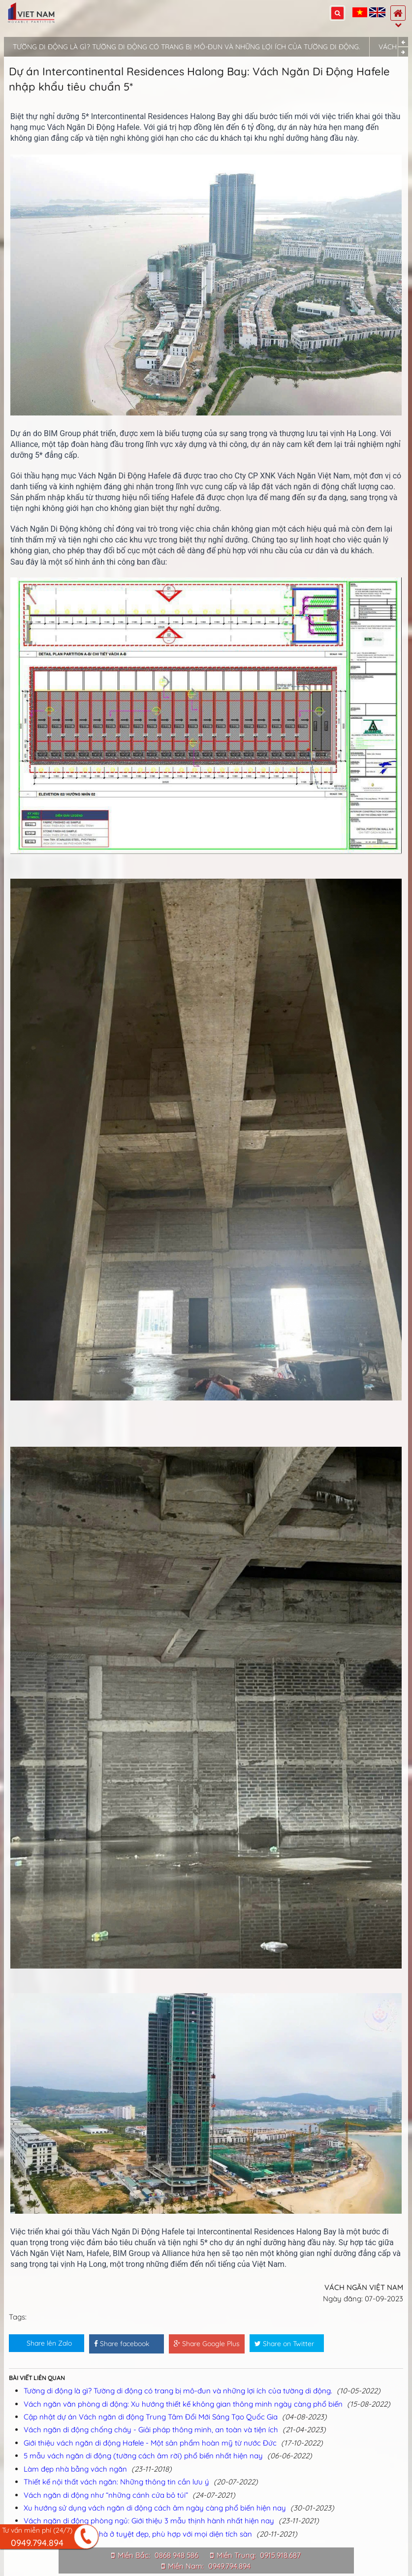 This screenshot has width=412, height=2576. I want to click on Previous, so click(403, 41).